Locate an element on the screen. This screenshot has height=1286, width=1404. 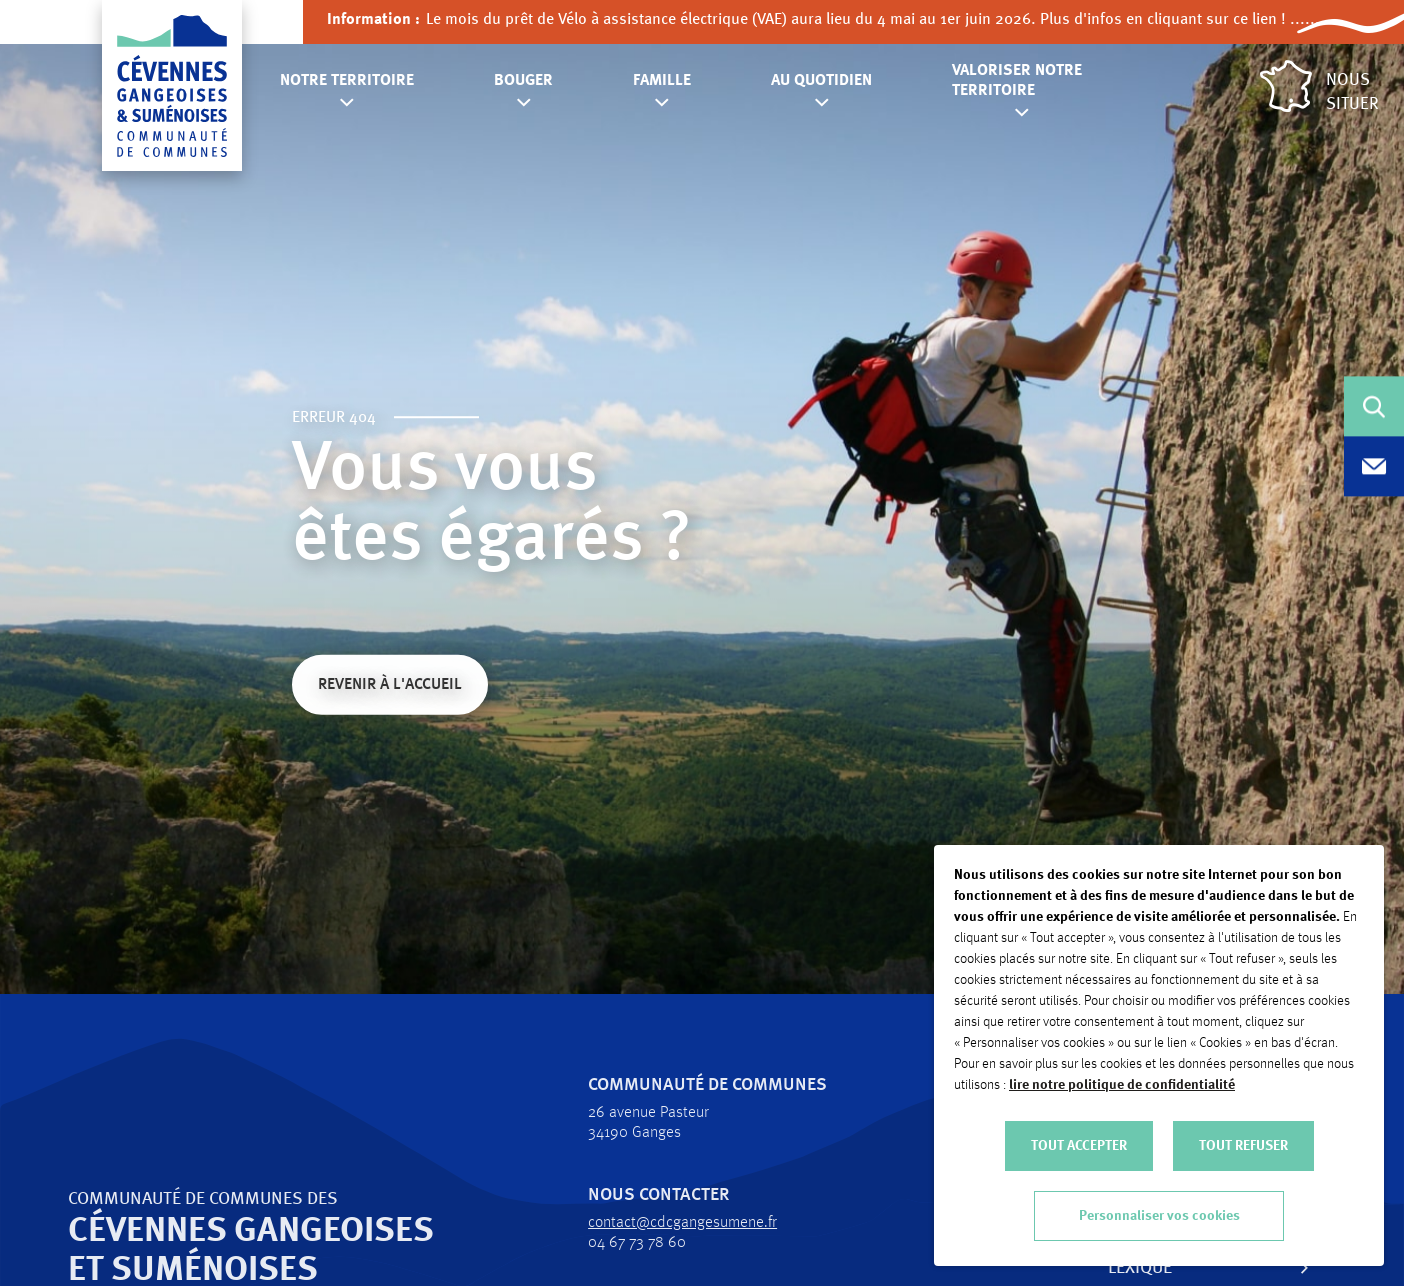
Au quotidien is located at coordinates (821, 81).